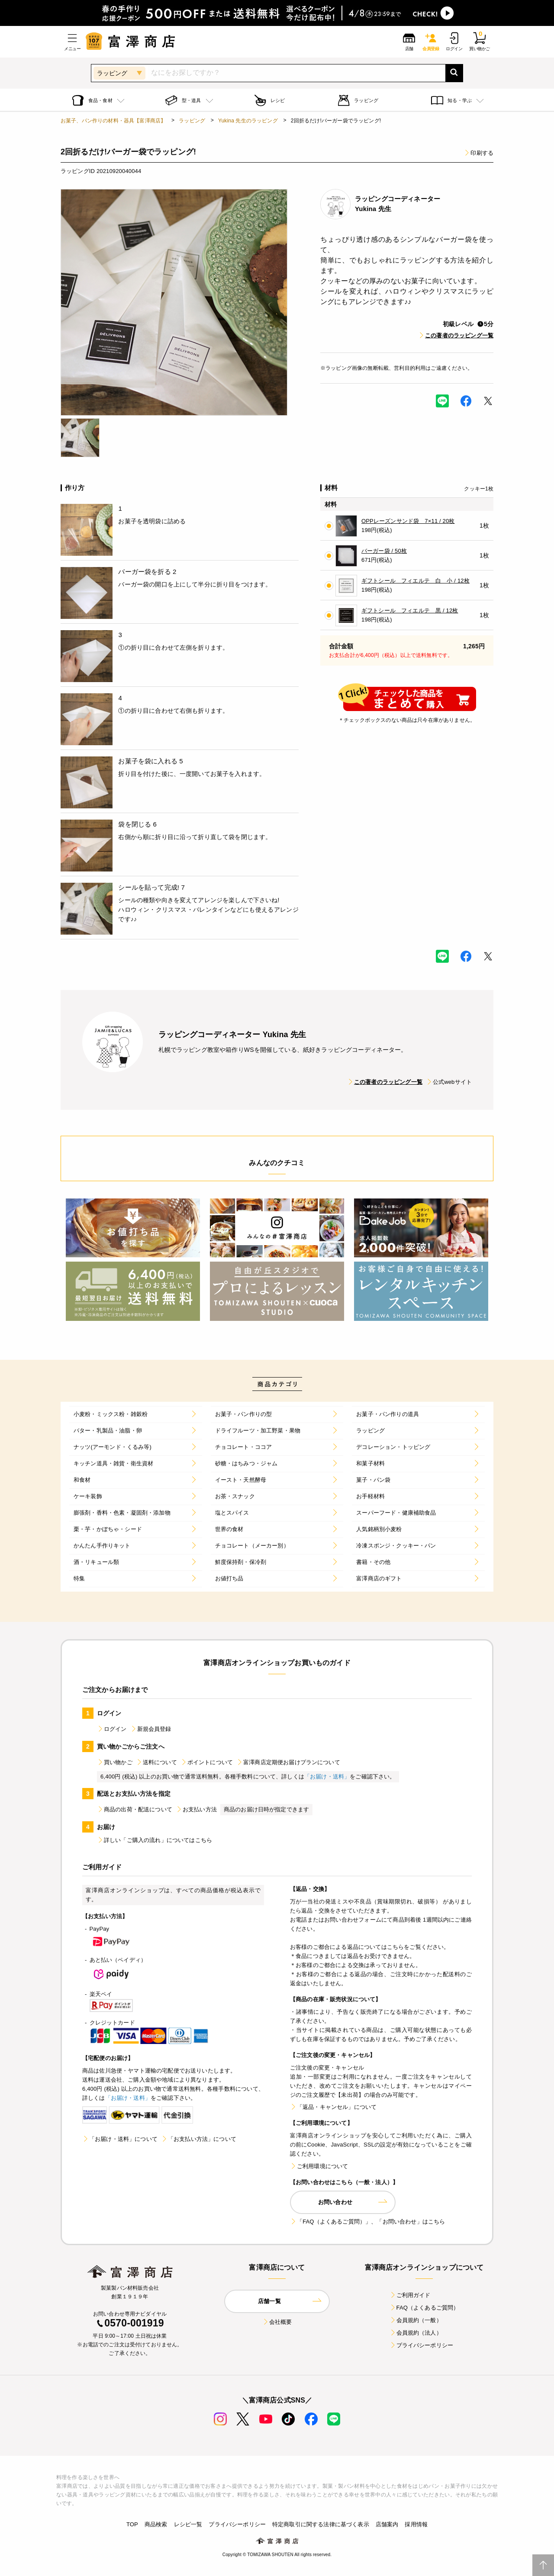  I want to click on 買い物かご, so click(114, 1762).